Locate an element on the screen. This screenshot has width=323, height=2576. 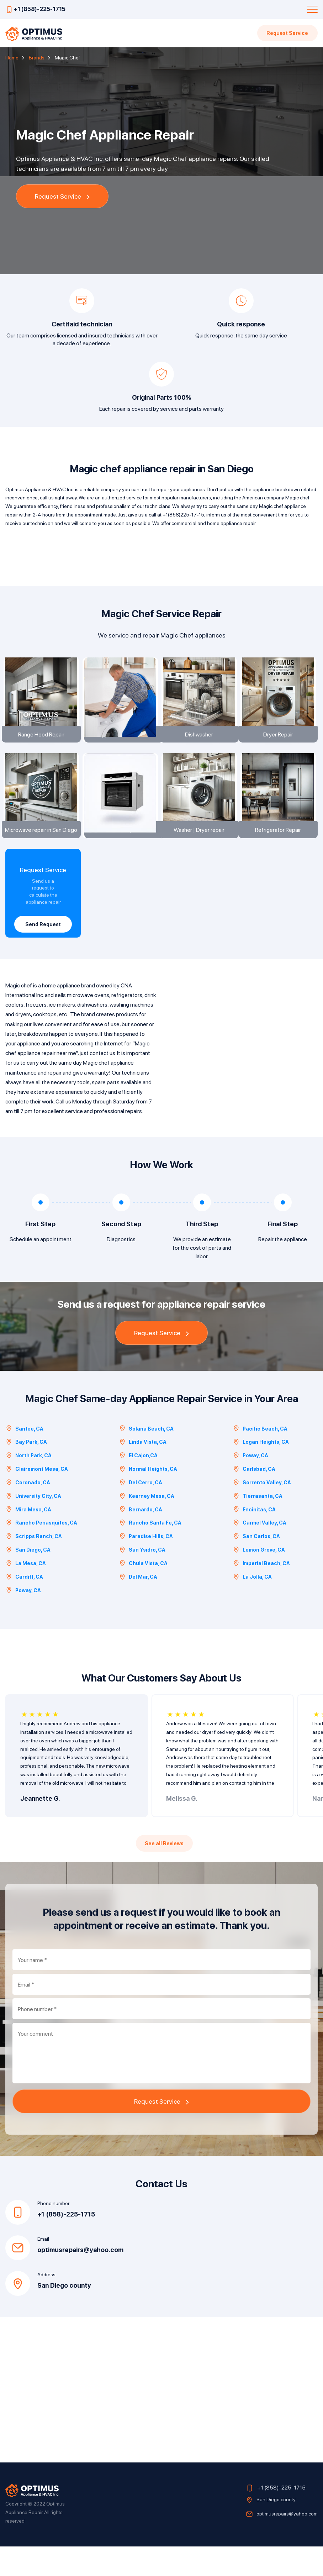
See all Reviews is located at coordinates (164, 1872).